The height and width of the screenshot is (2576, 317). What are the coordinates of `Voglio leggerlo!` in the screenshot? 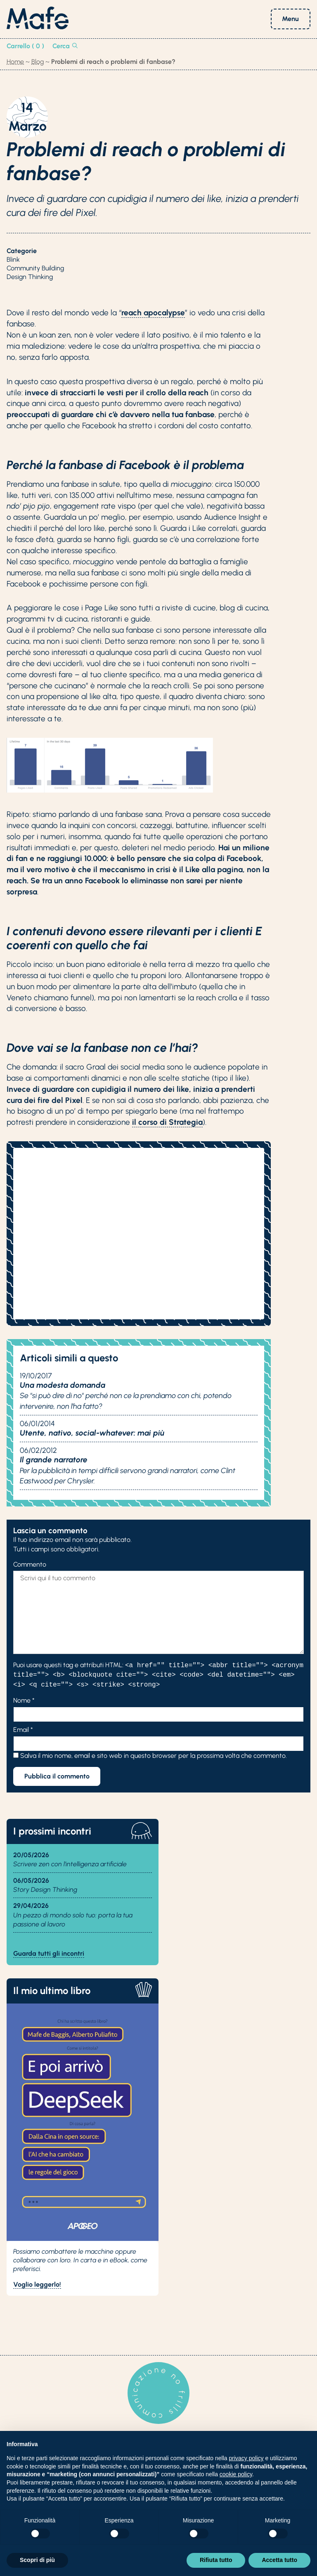 It's located at (37, 2284).